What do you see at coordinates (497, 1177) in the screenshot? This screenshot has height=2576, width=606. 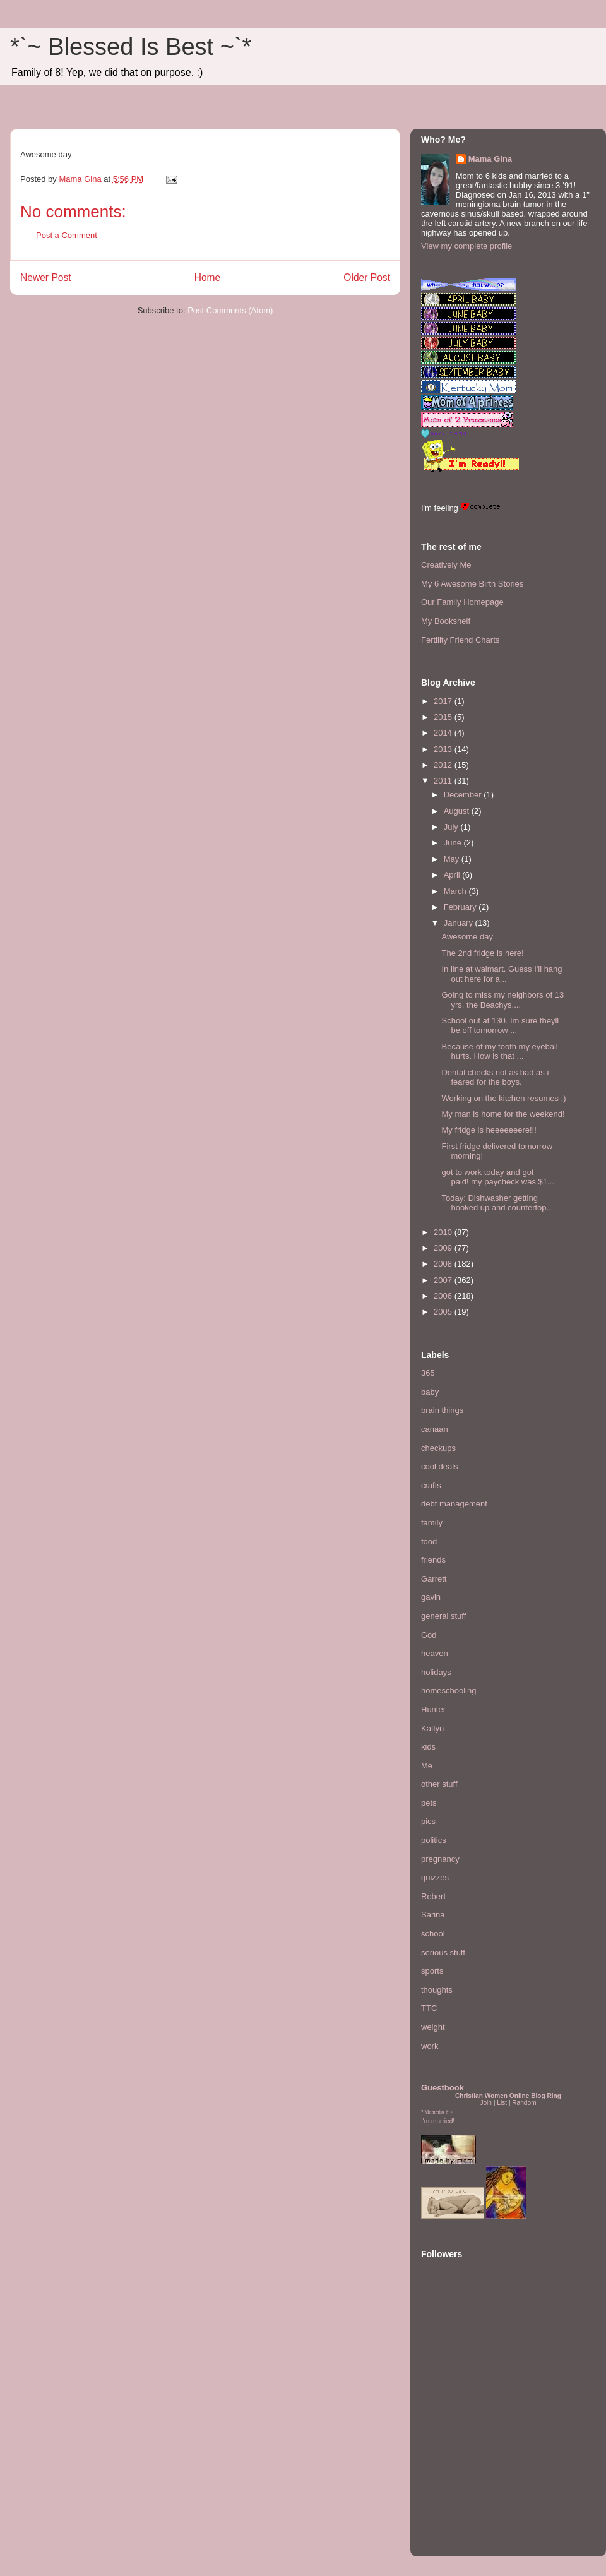 I see `got to work today and got paid! my paycheck was $1...` at bounding box center [497, 1177].